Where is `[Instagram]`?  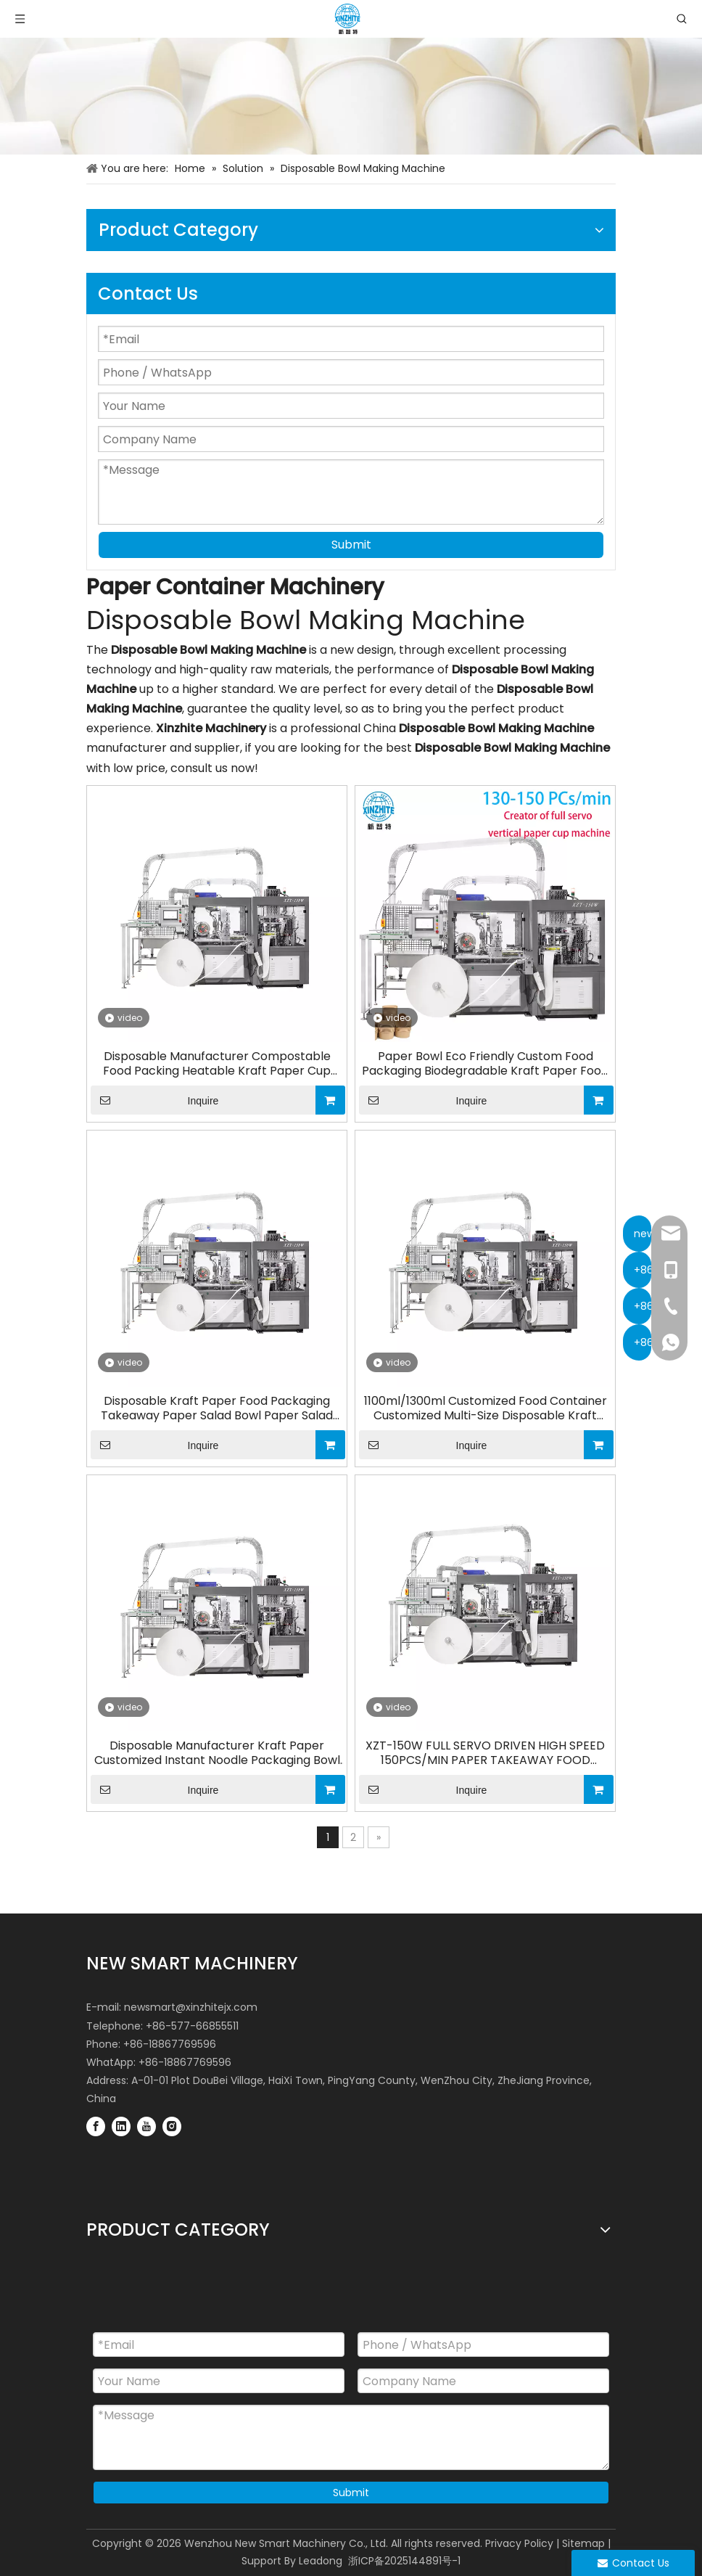
[Instagram] is located at coordinates (171, 2126).